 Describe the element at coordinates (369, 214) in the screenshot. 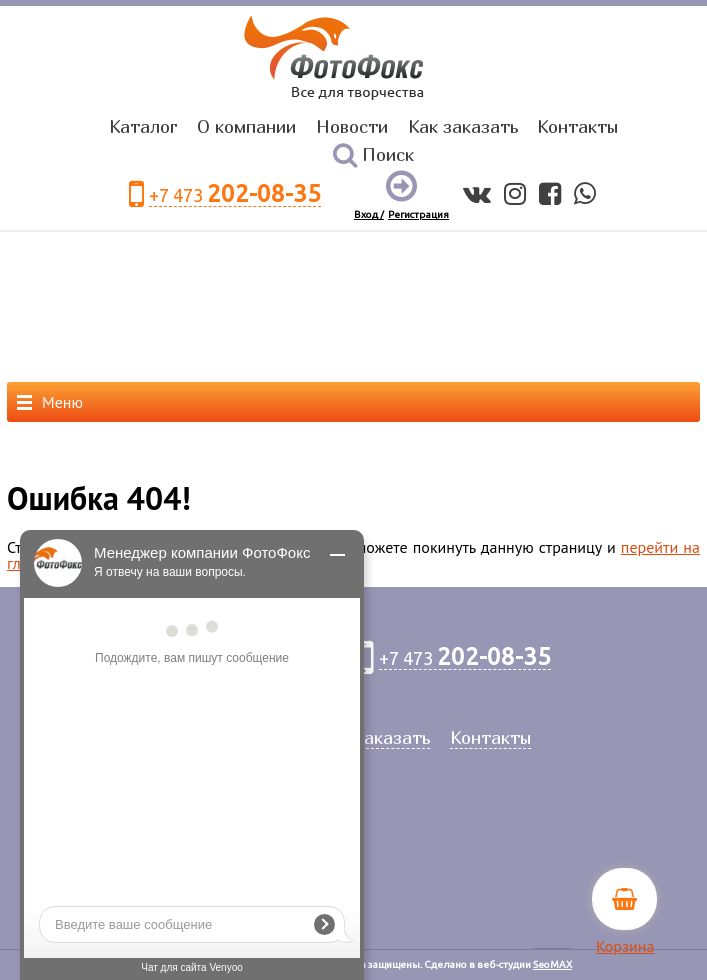

I see `Вход /` at that location.